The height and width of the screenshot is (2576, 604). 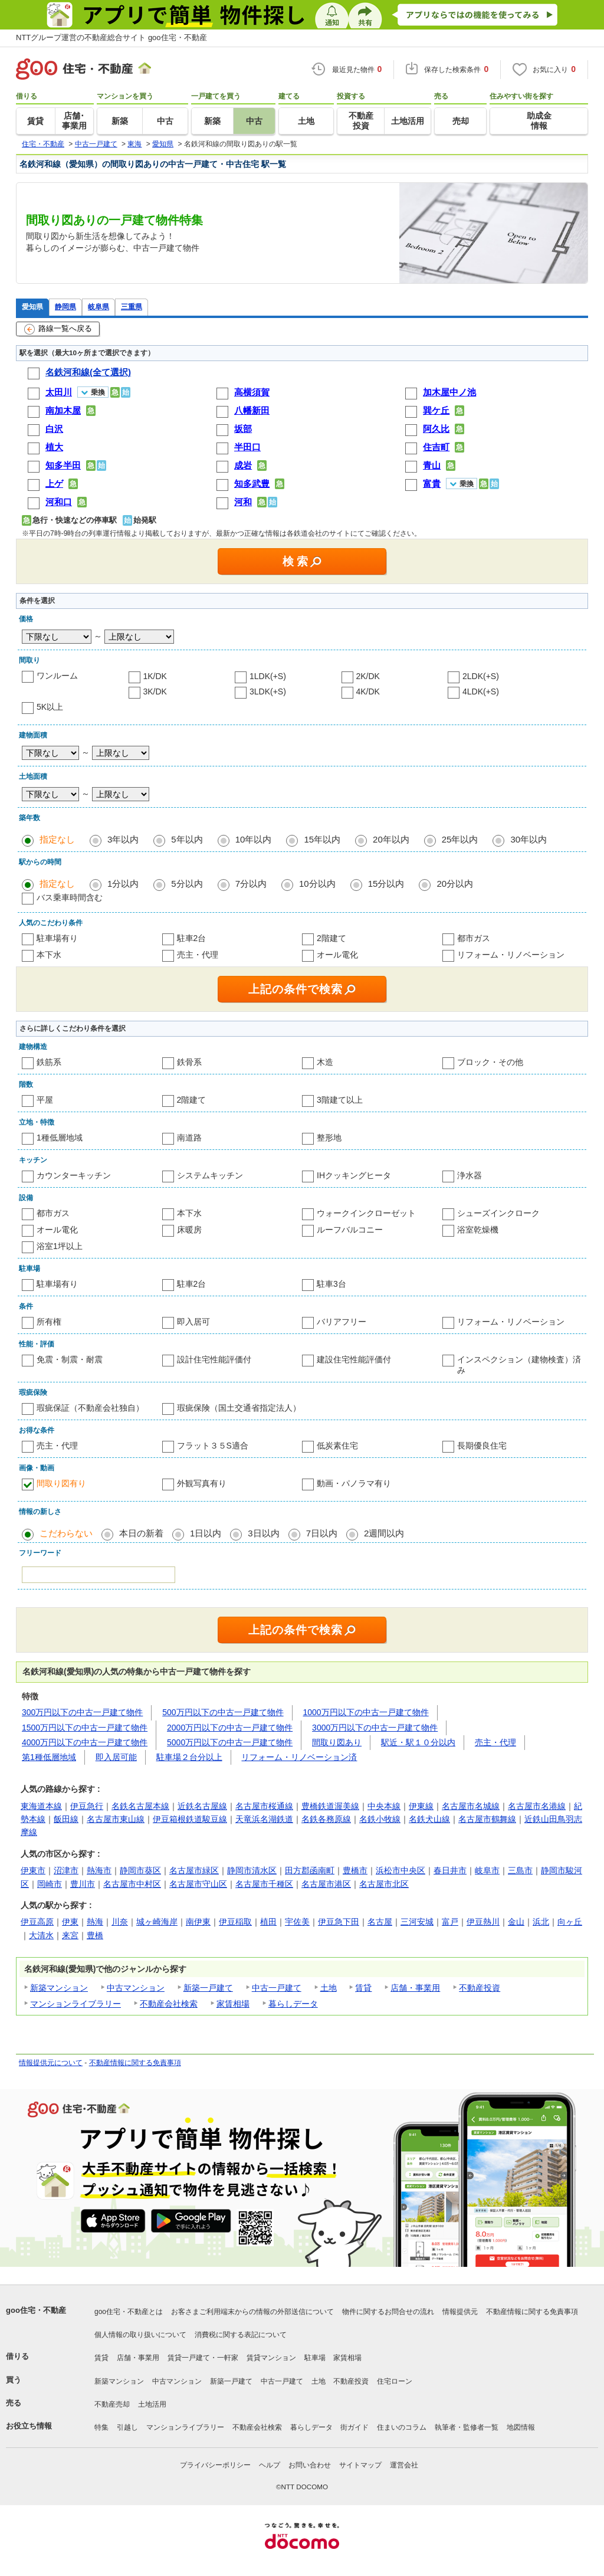 What do you see at coordinates (309, 2465) in the screenshot?
I see `お問い合わせ` at bounding box center [309, 2465].